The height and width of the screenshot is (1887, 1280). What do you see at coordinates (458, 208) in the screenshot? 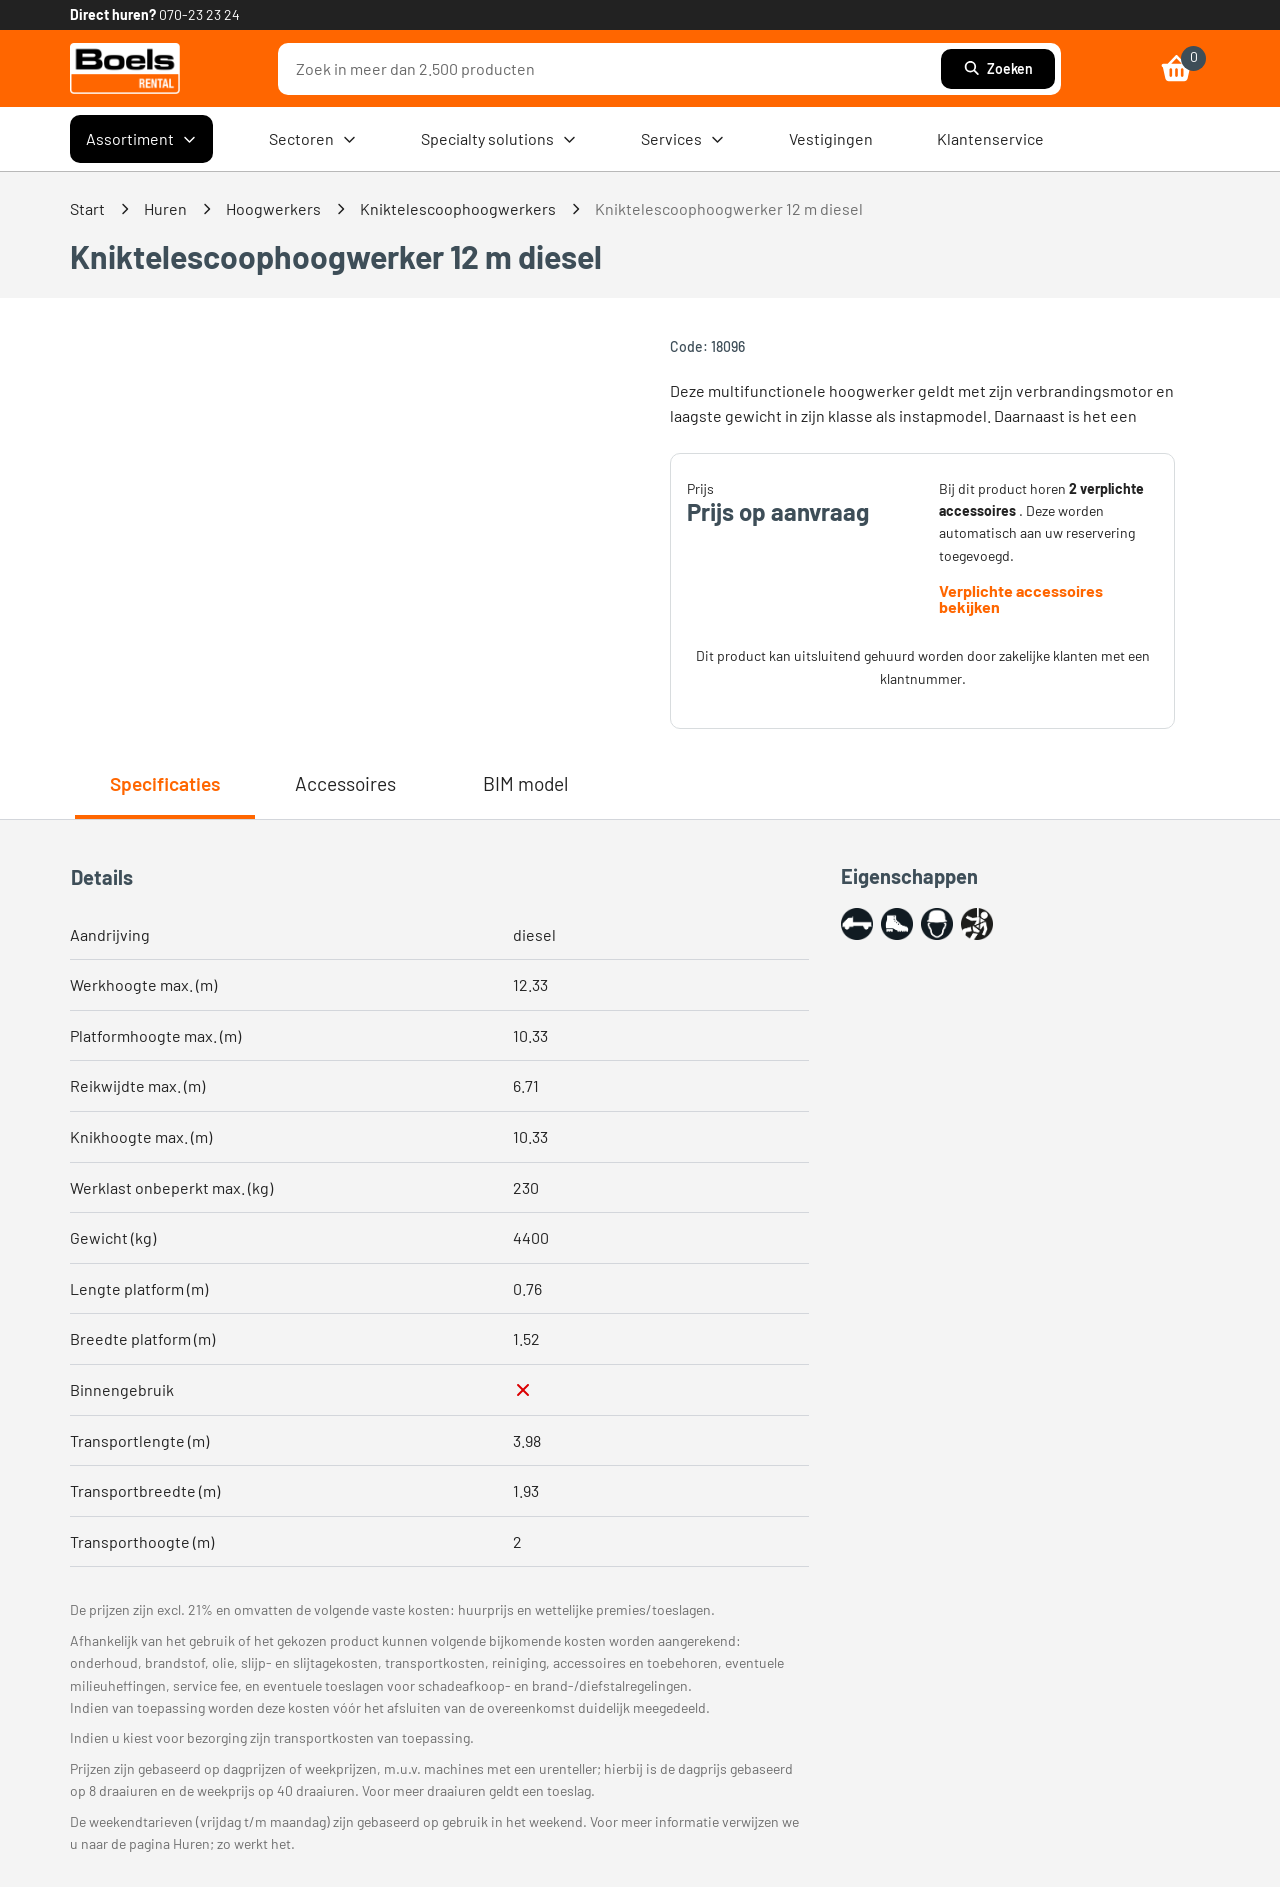
I see `Kniktelescoophoogwerkers [link]` at bounding box center [458, 208].